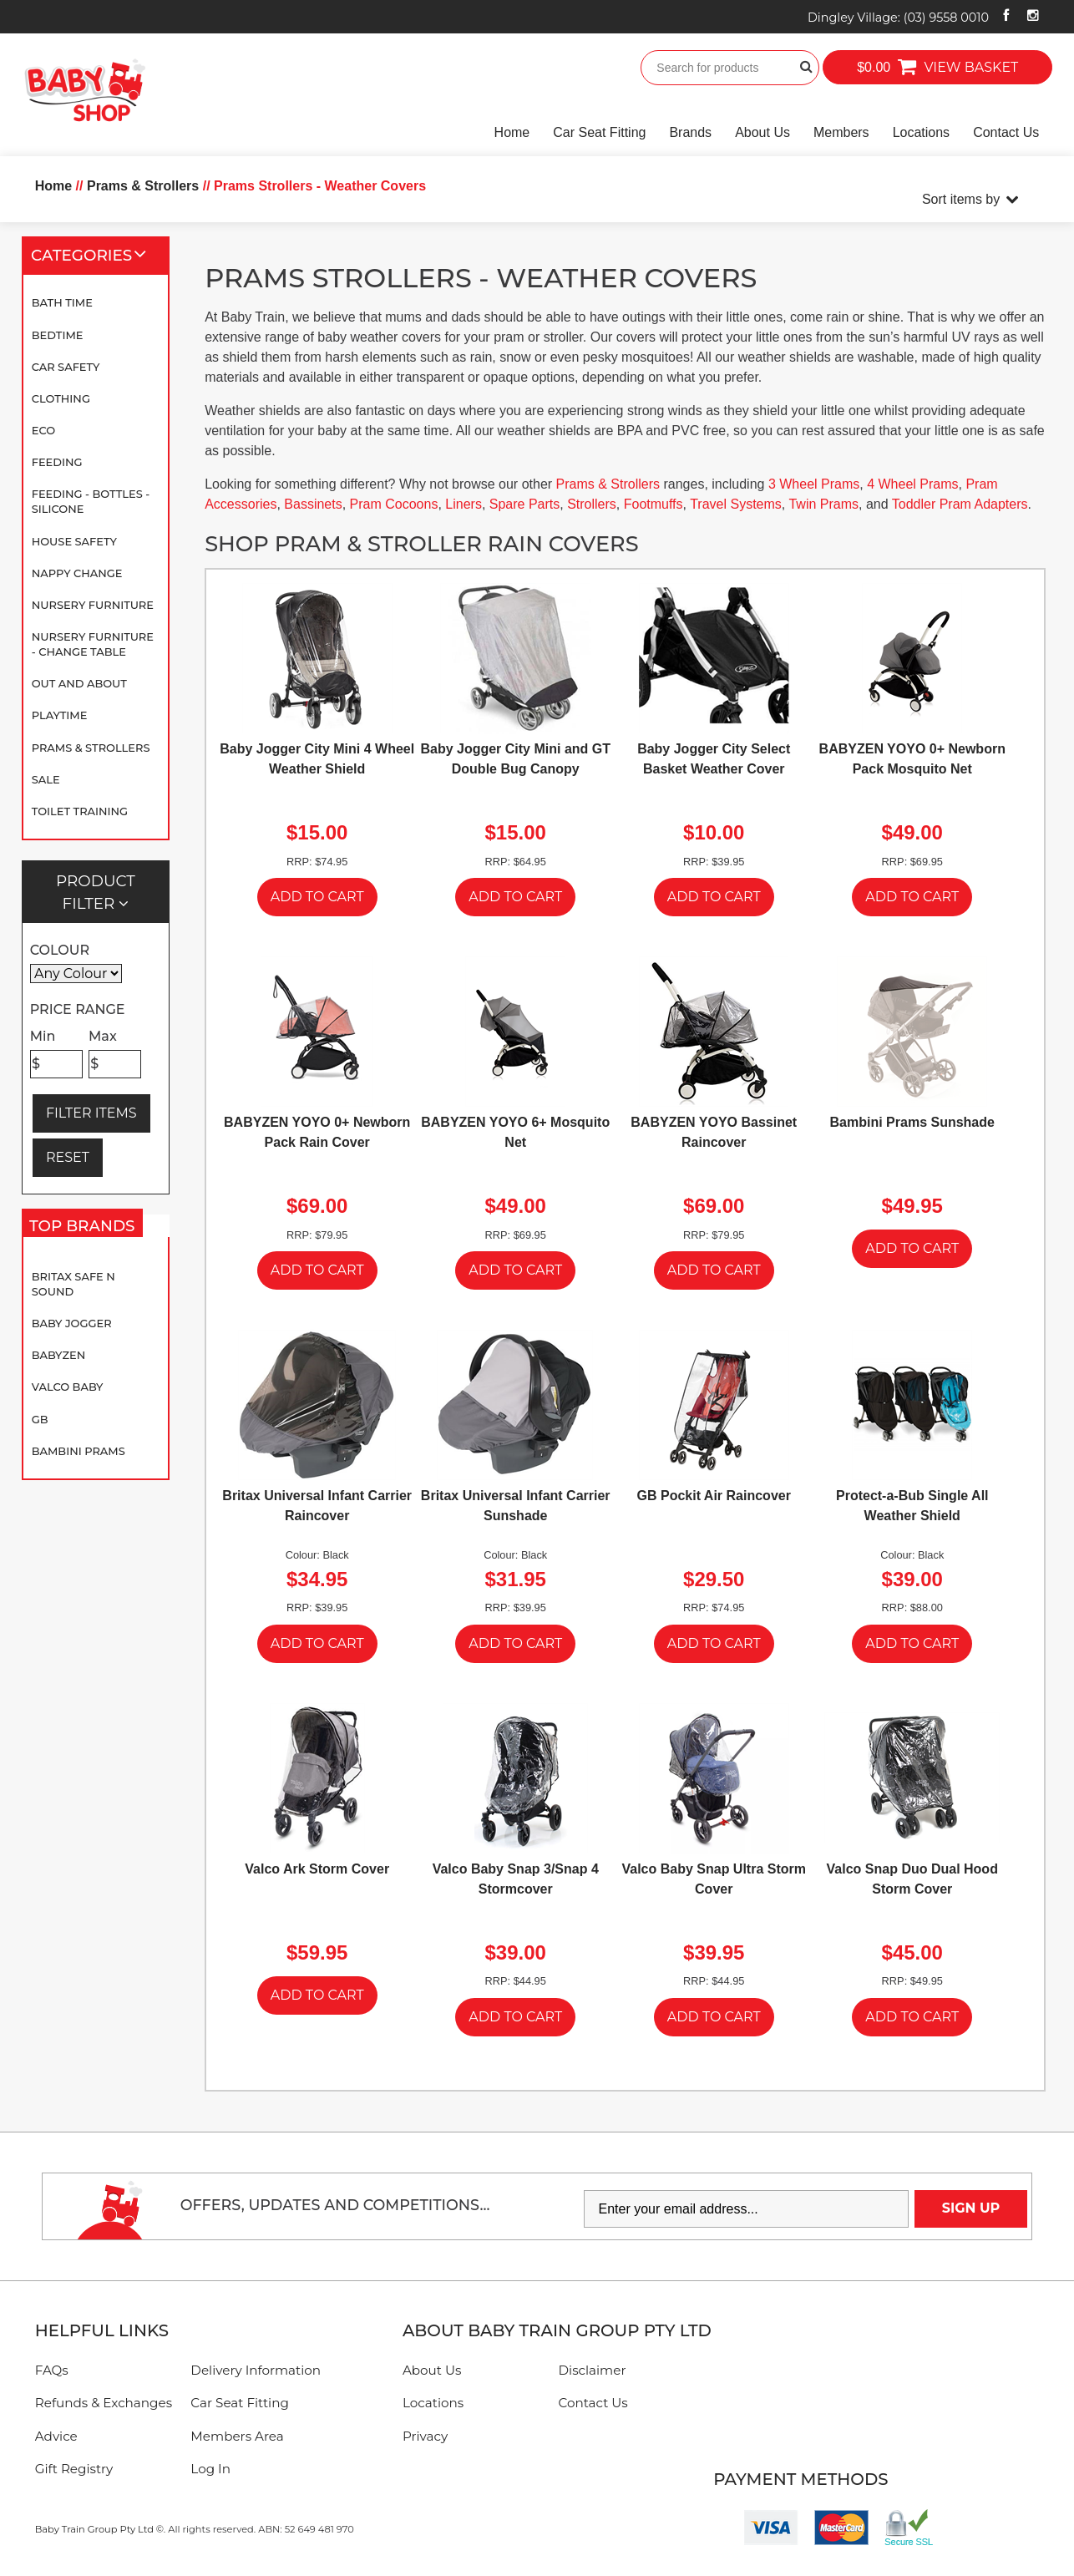  I want to click on Home, so click(512, 132).